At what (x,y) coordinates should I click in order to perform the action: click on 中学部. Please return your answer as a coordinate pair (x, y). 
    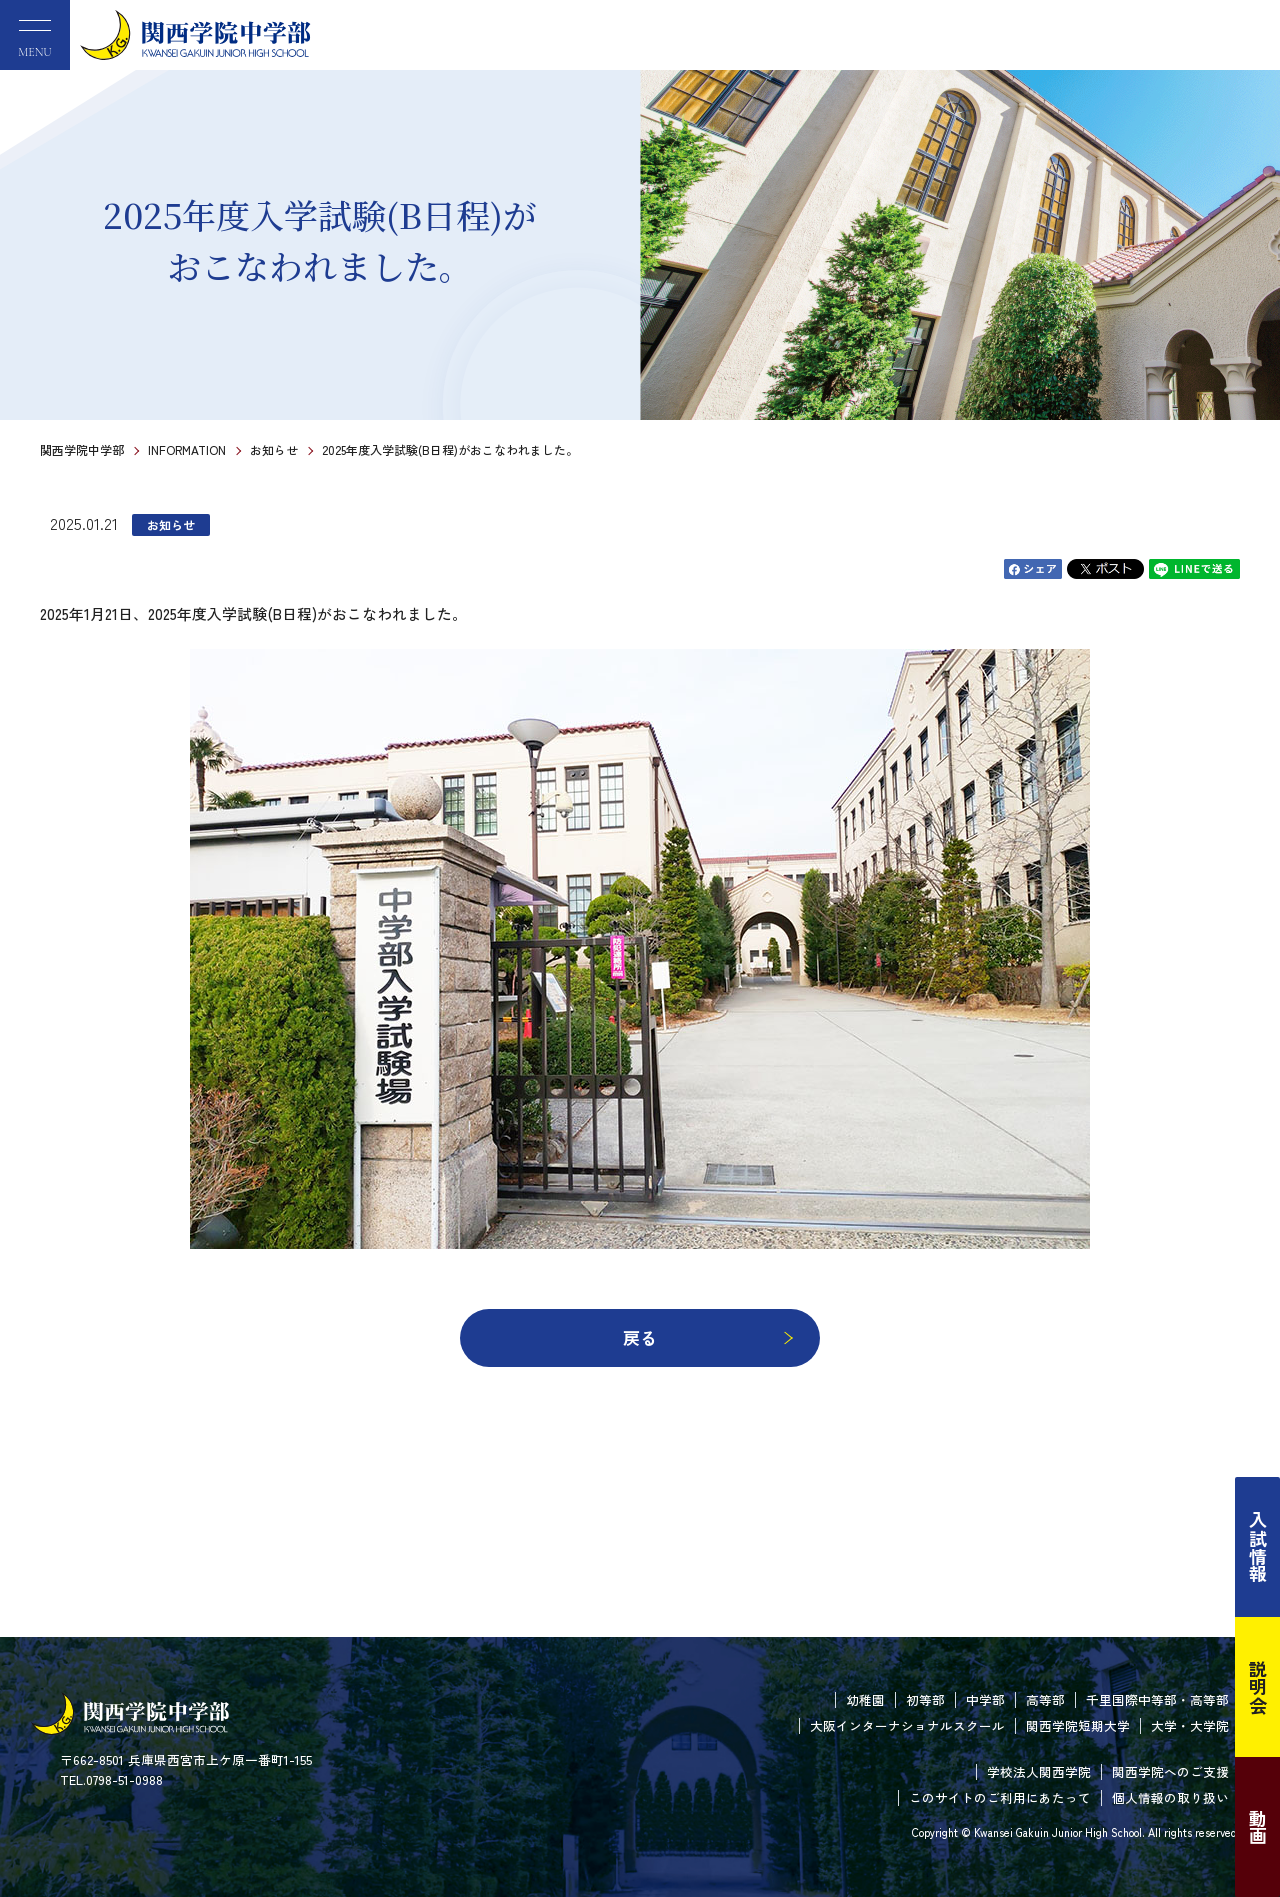
    Looking at the image, I should click on (985, 1699).